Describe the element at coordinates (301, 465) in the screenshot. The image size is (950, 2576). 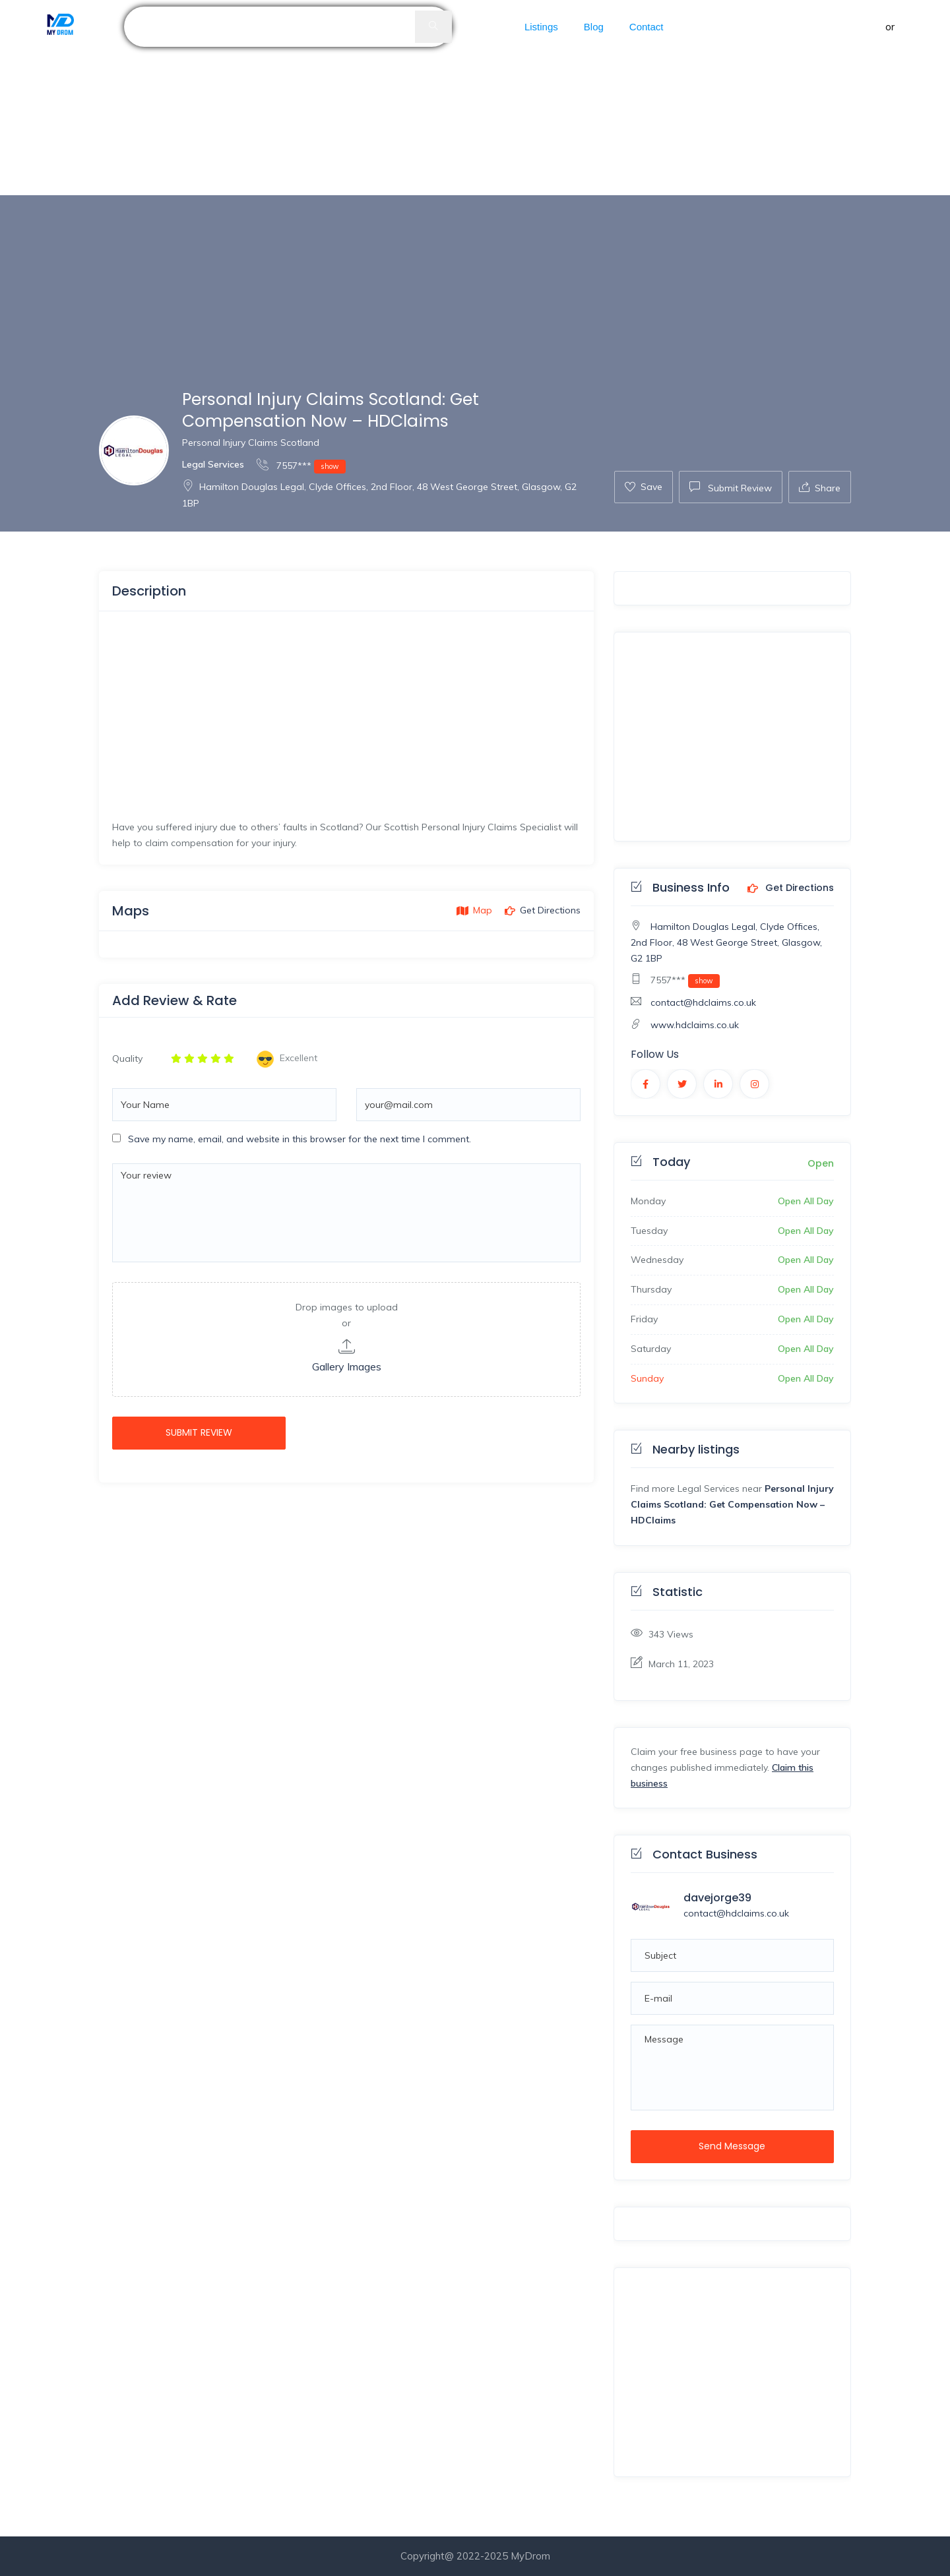
I see `7557***` at that location.